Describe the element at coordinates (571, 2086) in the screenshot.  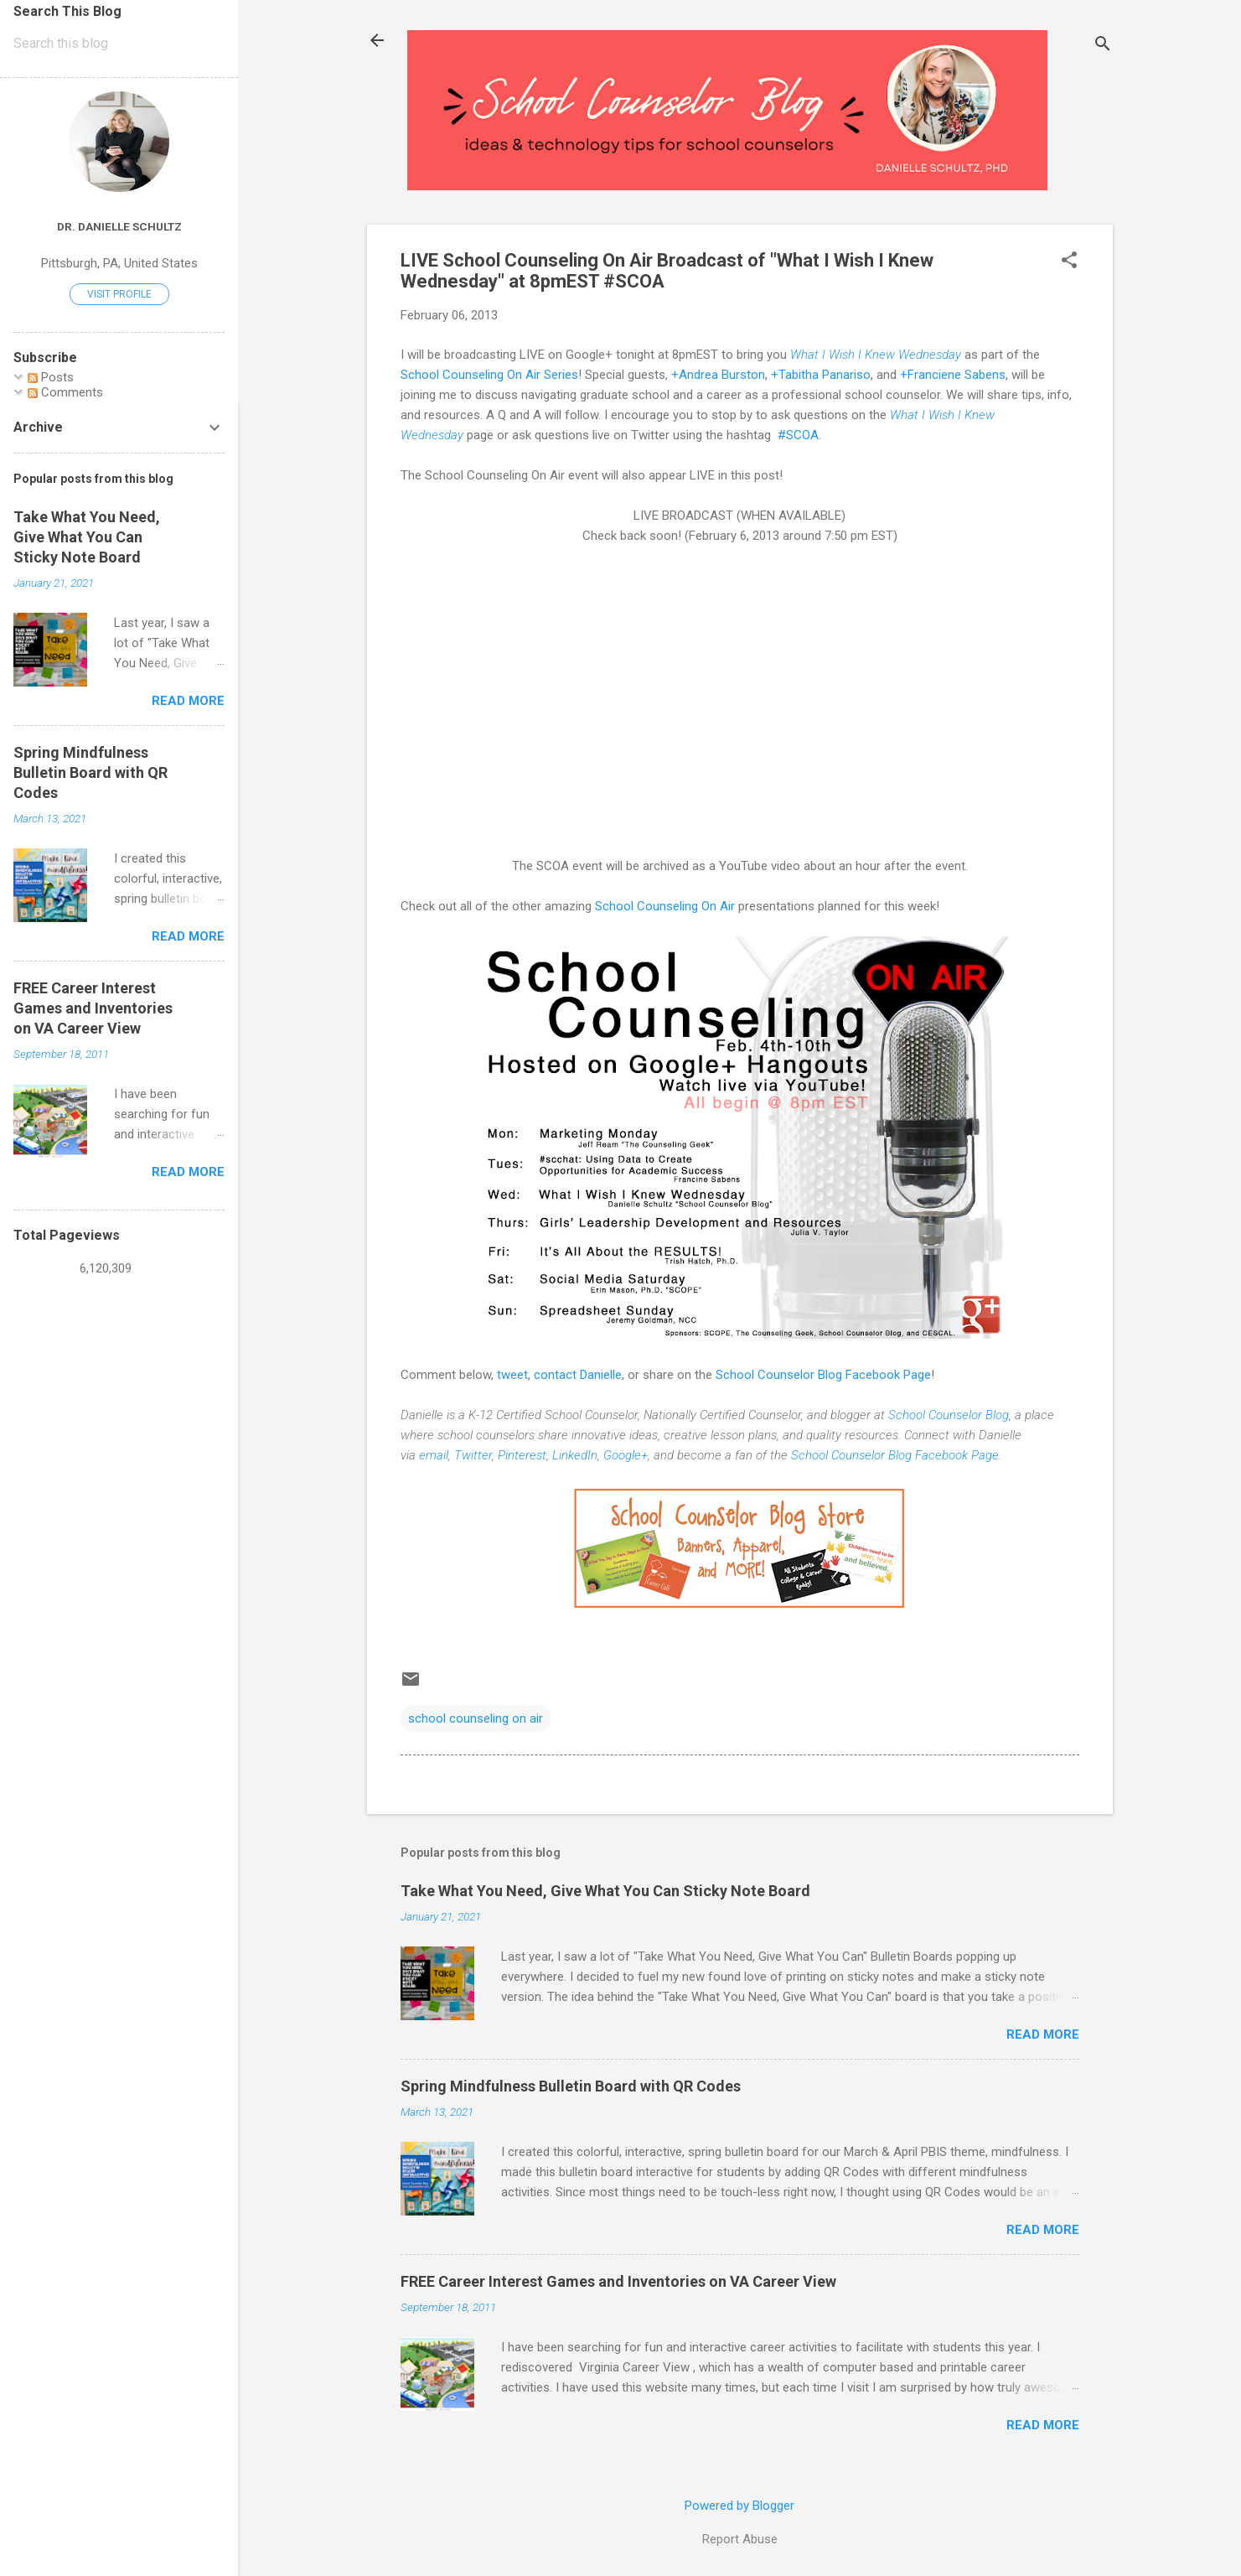
I see `Spring Mindfulness Bulletin Board with QR Codes` at that location.